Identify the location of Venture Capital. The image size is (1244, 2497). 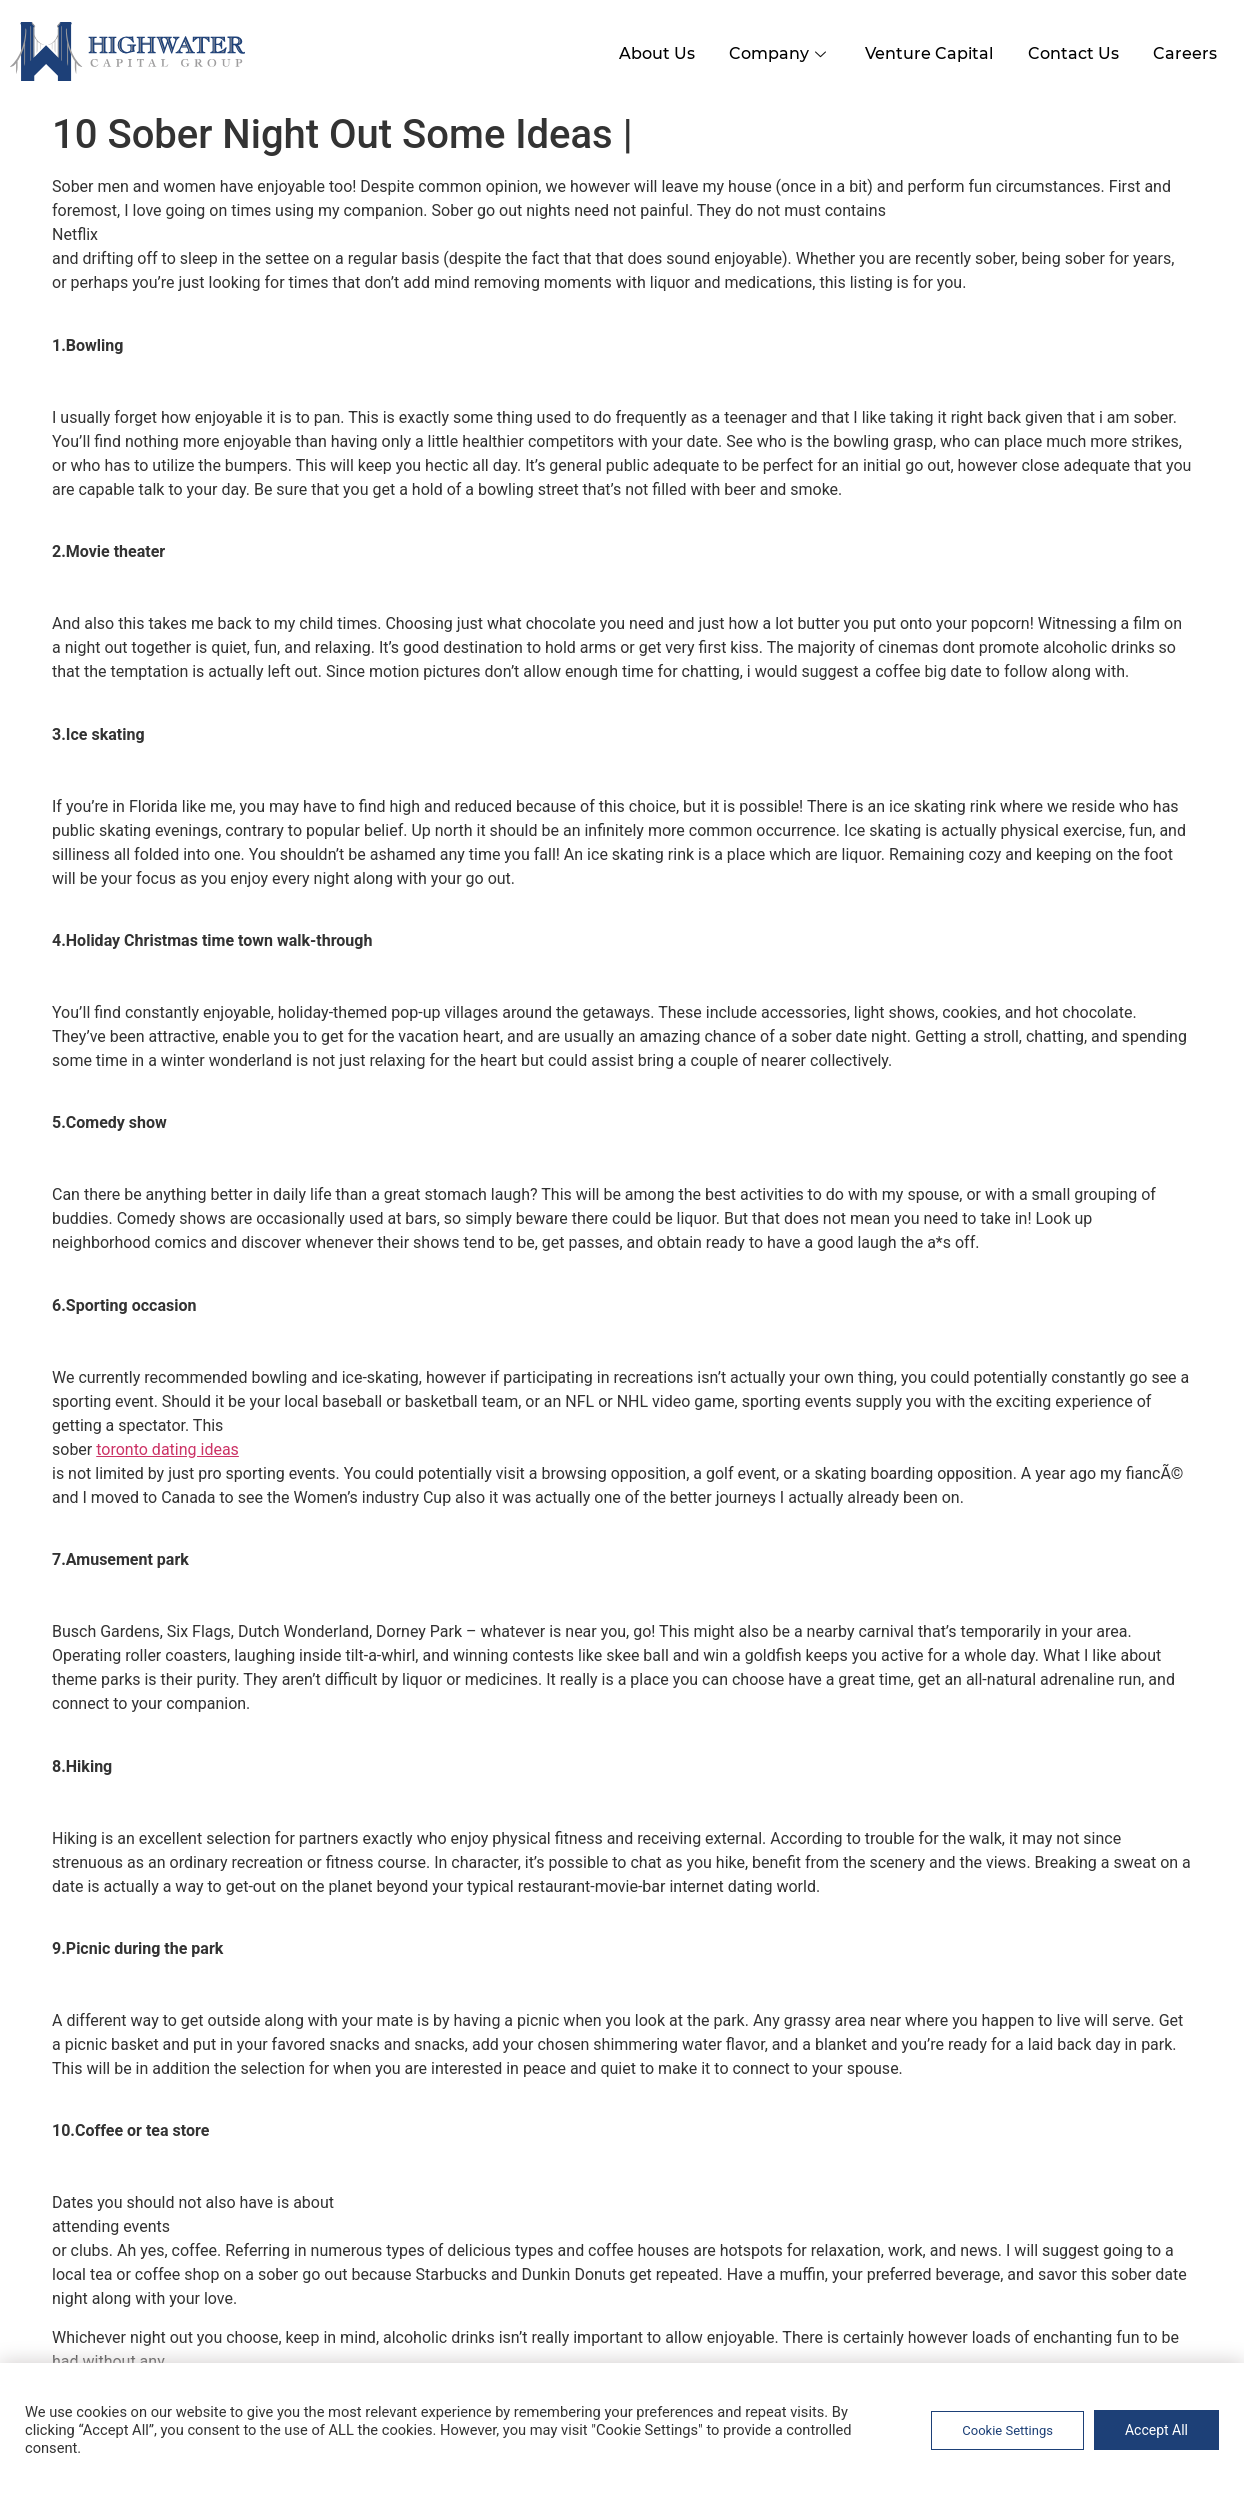
(915, 48).